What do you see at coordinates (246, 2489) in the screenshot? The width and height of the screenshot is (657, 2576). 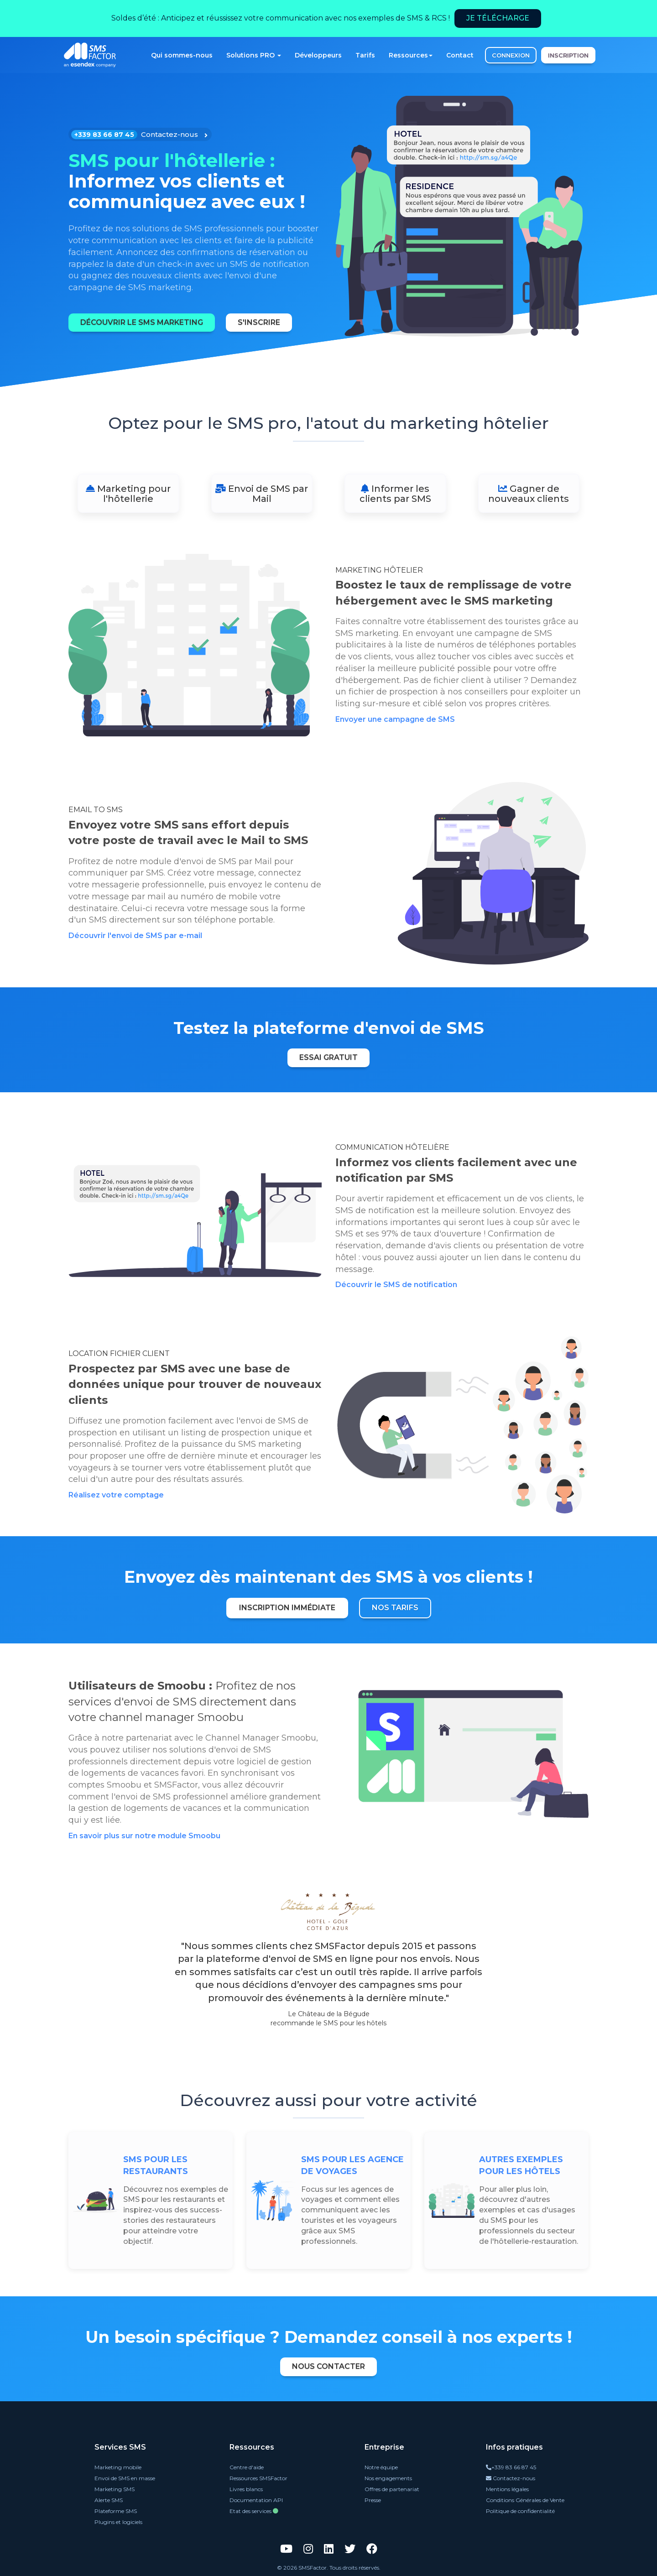 I see `Livres blancs` at bounding box center [246, 2489].